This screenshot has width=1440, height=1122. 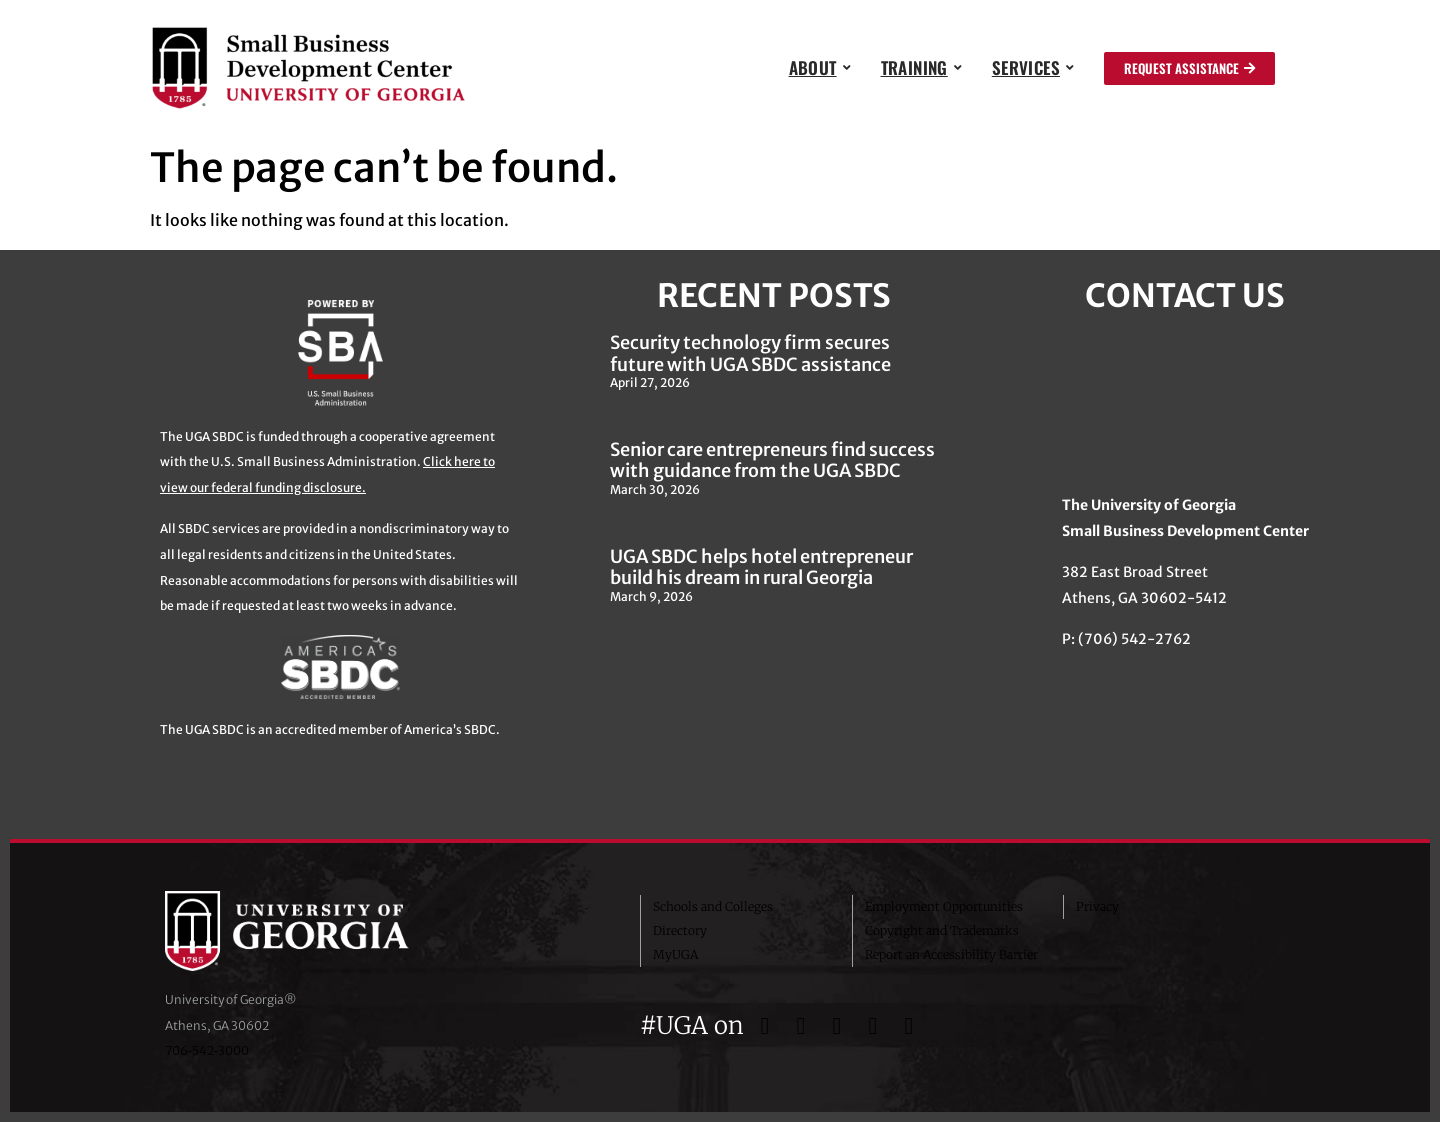 What do you see at coordinates (951, 954) in the screenshot?
I see `Report an Accessibility Barrier` at bounding box center [951, 954].